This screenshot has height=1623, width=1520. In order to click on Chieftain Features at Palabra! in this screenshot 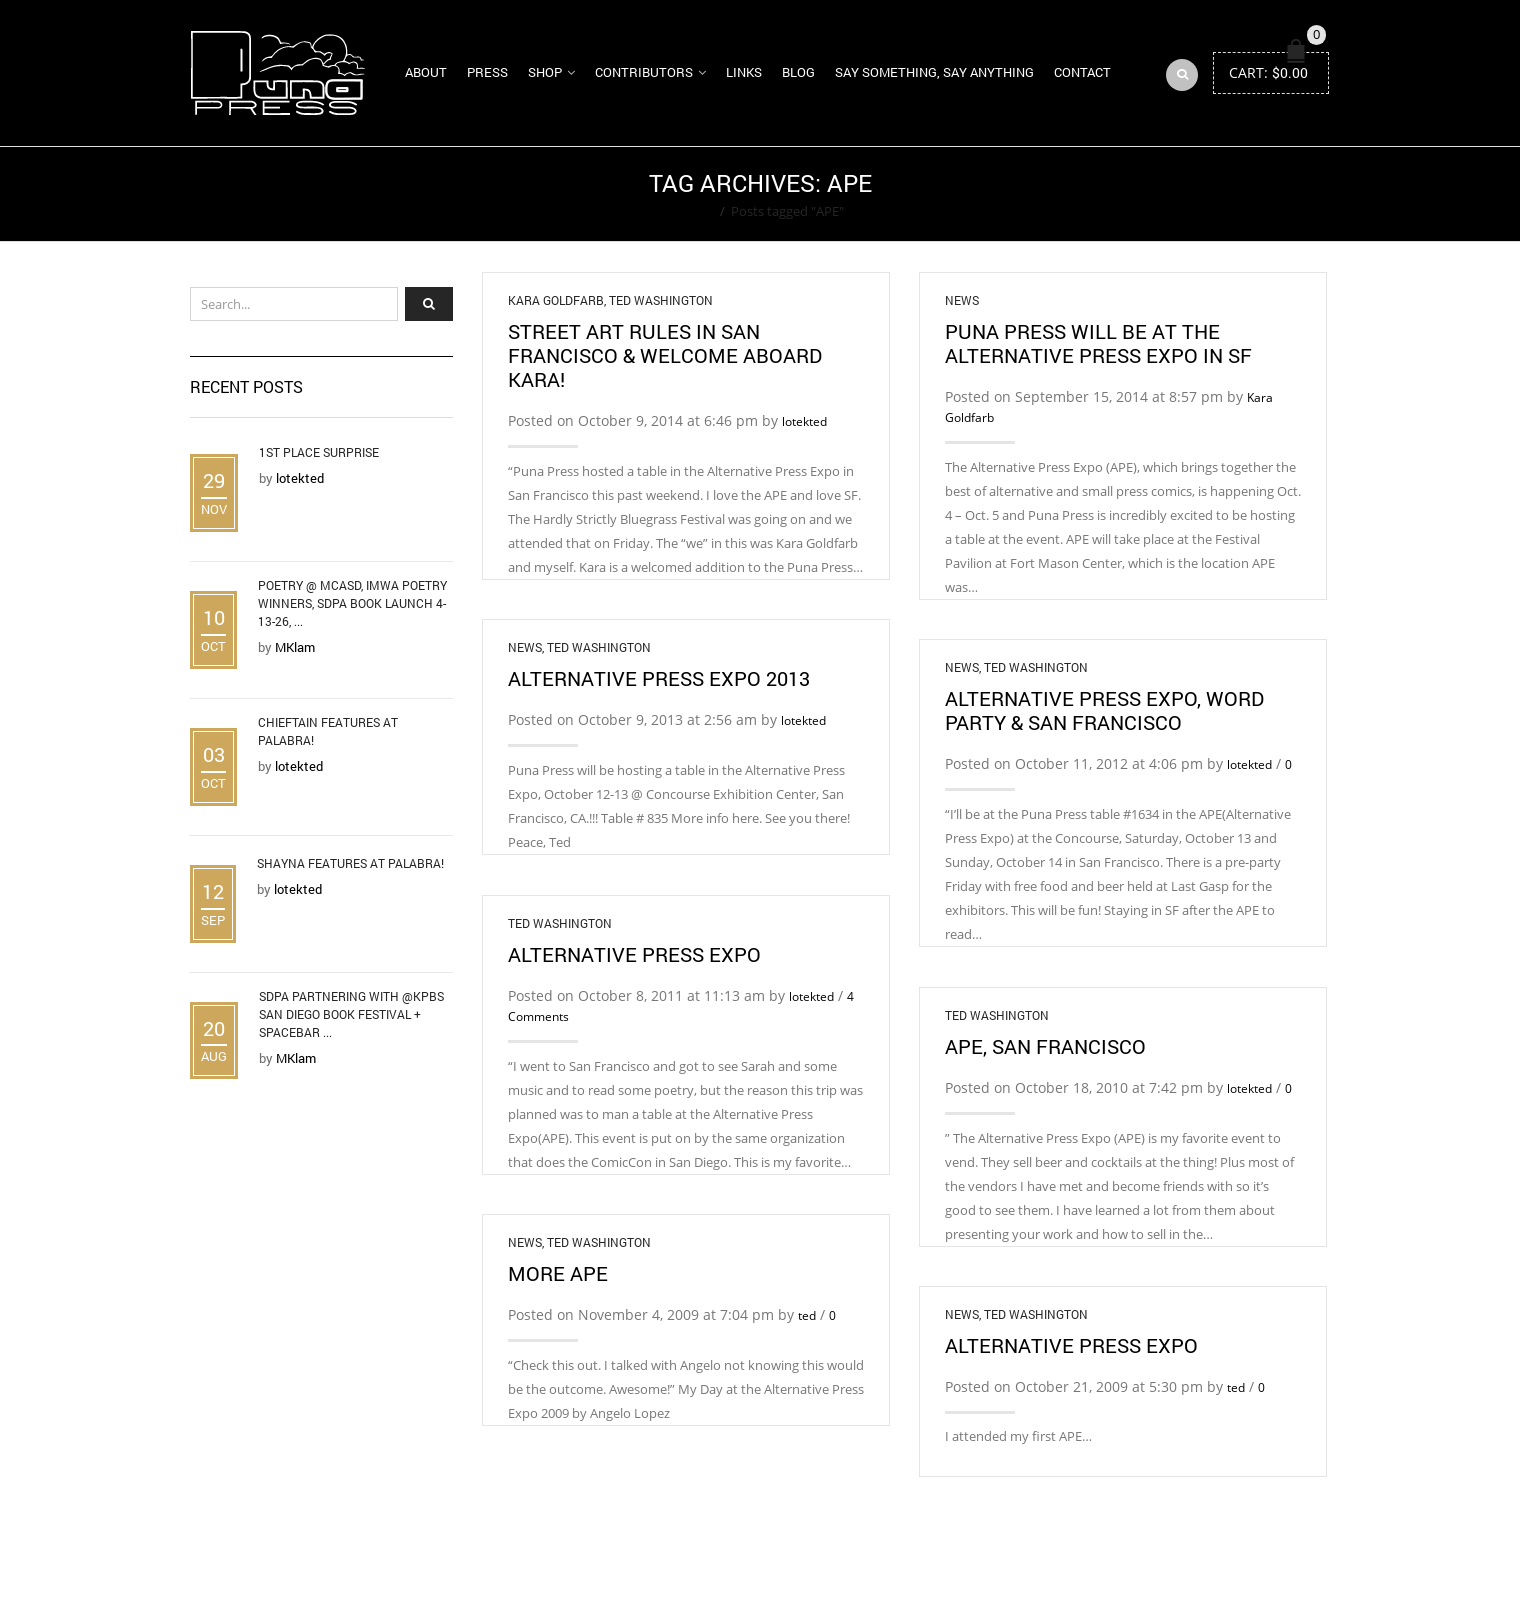, I will do `click(328, 731)`.